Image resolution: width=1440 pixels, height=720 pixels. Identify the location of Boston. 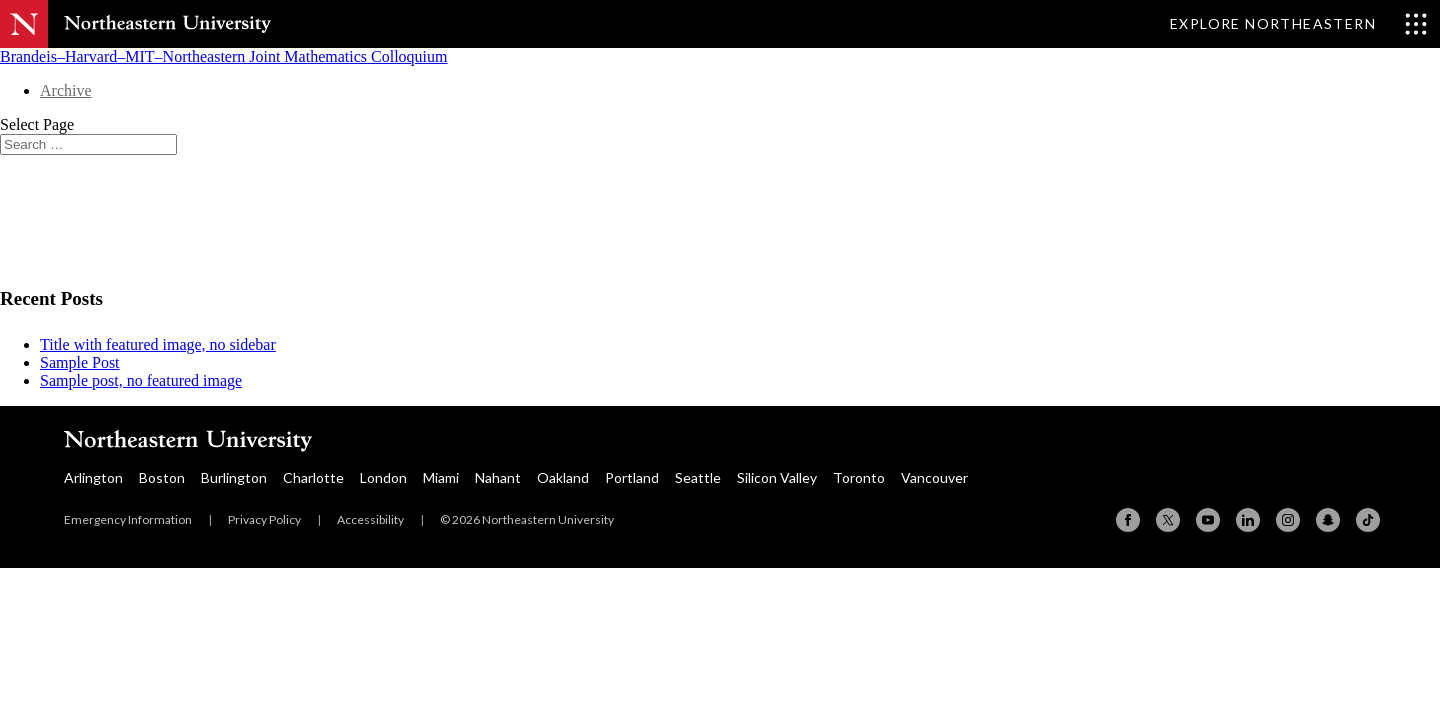
(162, 477).